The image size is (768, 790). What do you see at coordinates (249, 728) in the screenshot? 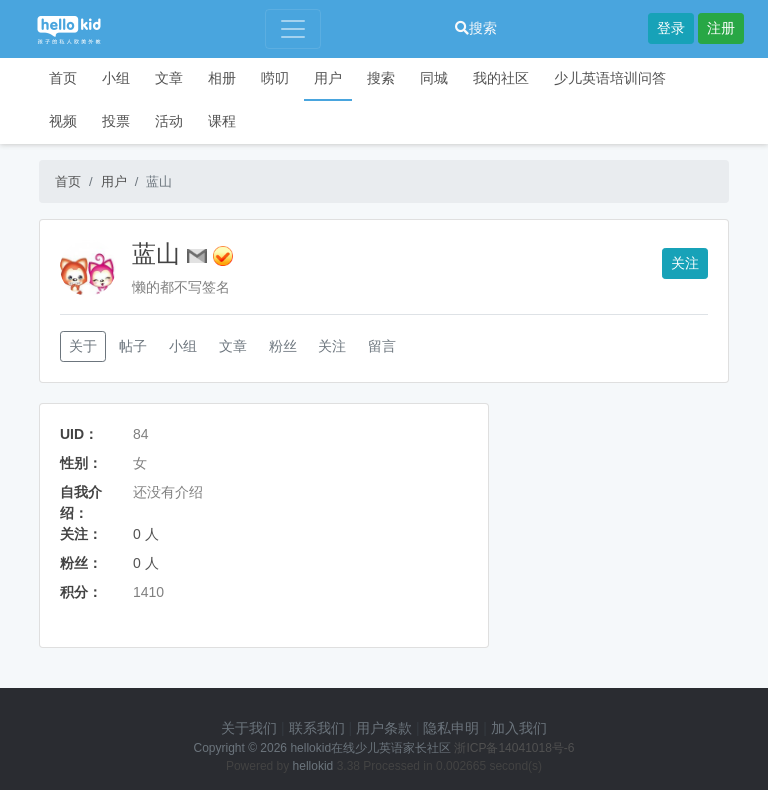
I see `关于我们` at bounding box center [249, 728].